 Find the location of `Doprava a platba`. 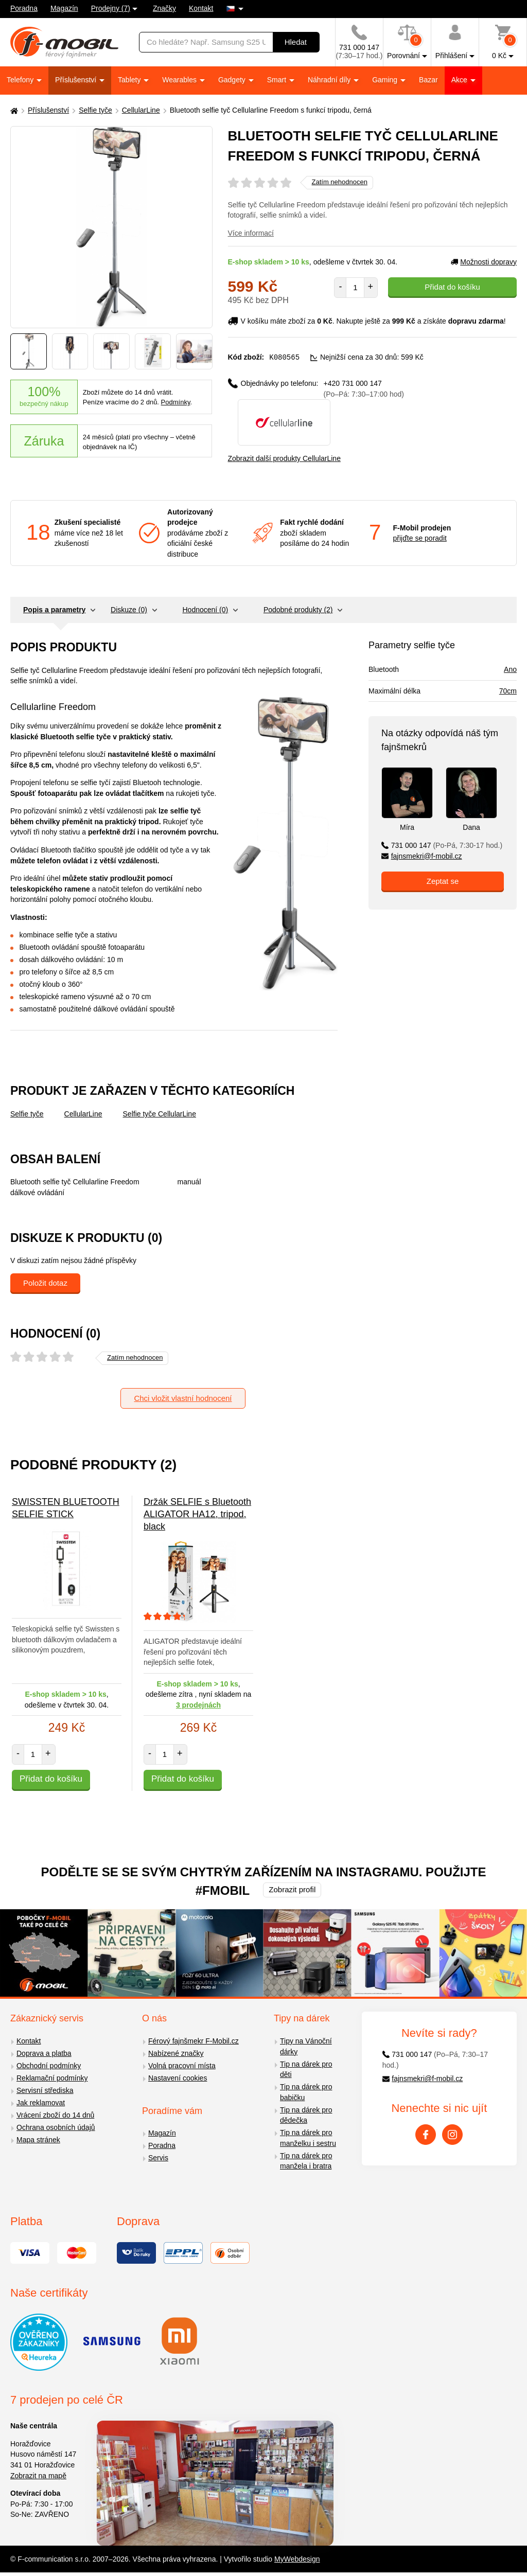

Doprava a platba is located at coordinates (44, 2053).